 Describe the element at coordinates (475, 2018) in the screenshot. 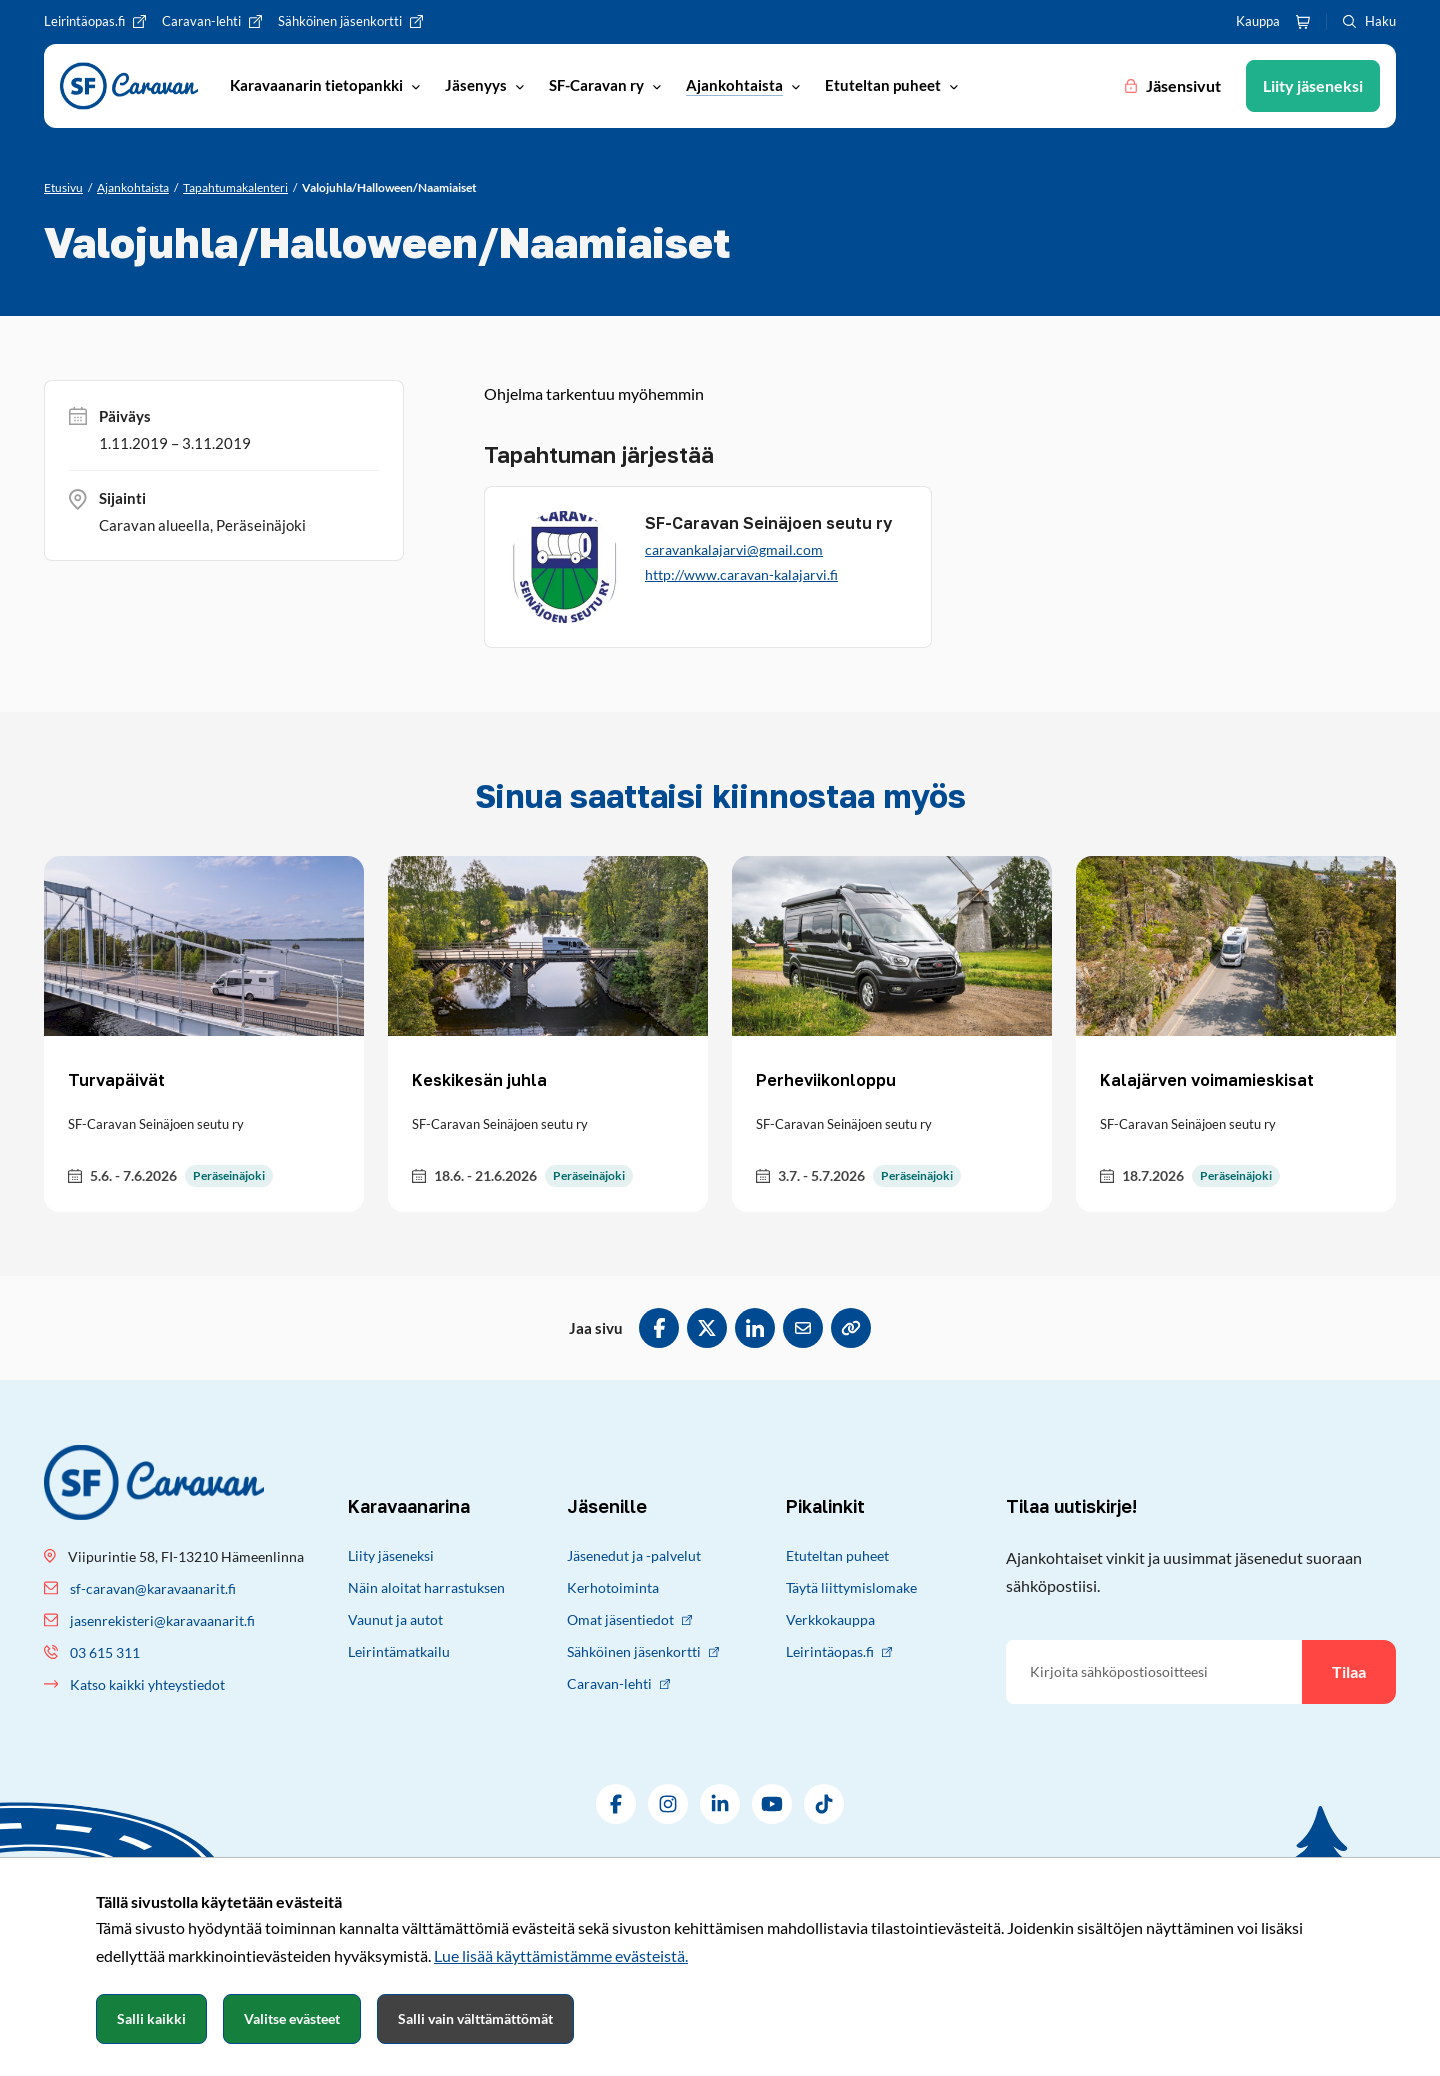

I see `Salli vain välttämättömät` at that location.